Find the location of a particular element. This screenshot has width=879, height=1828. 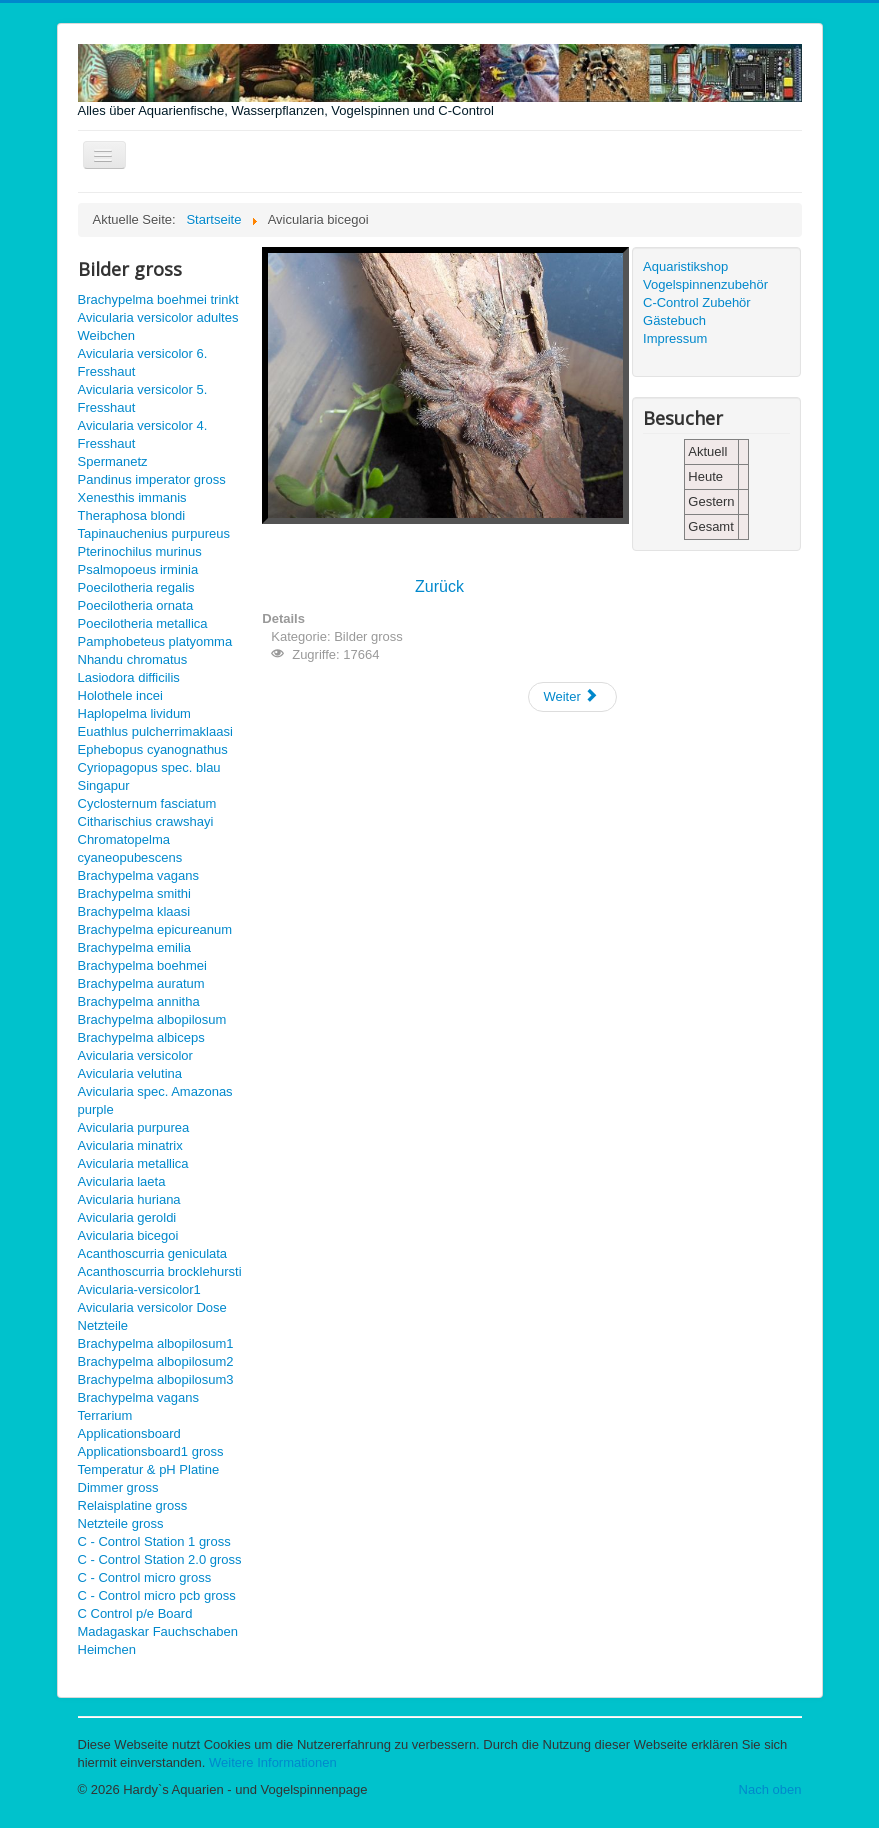

Theraphosa blondi is located at coordinates (132, 515).